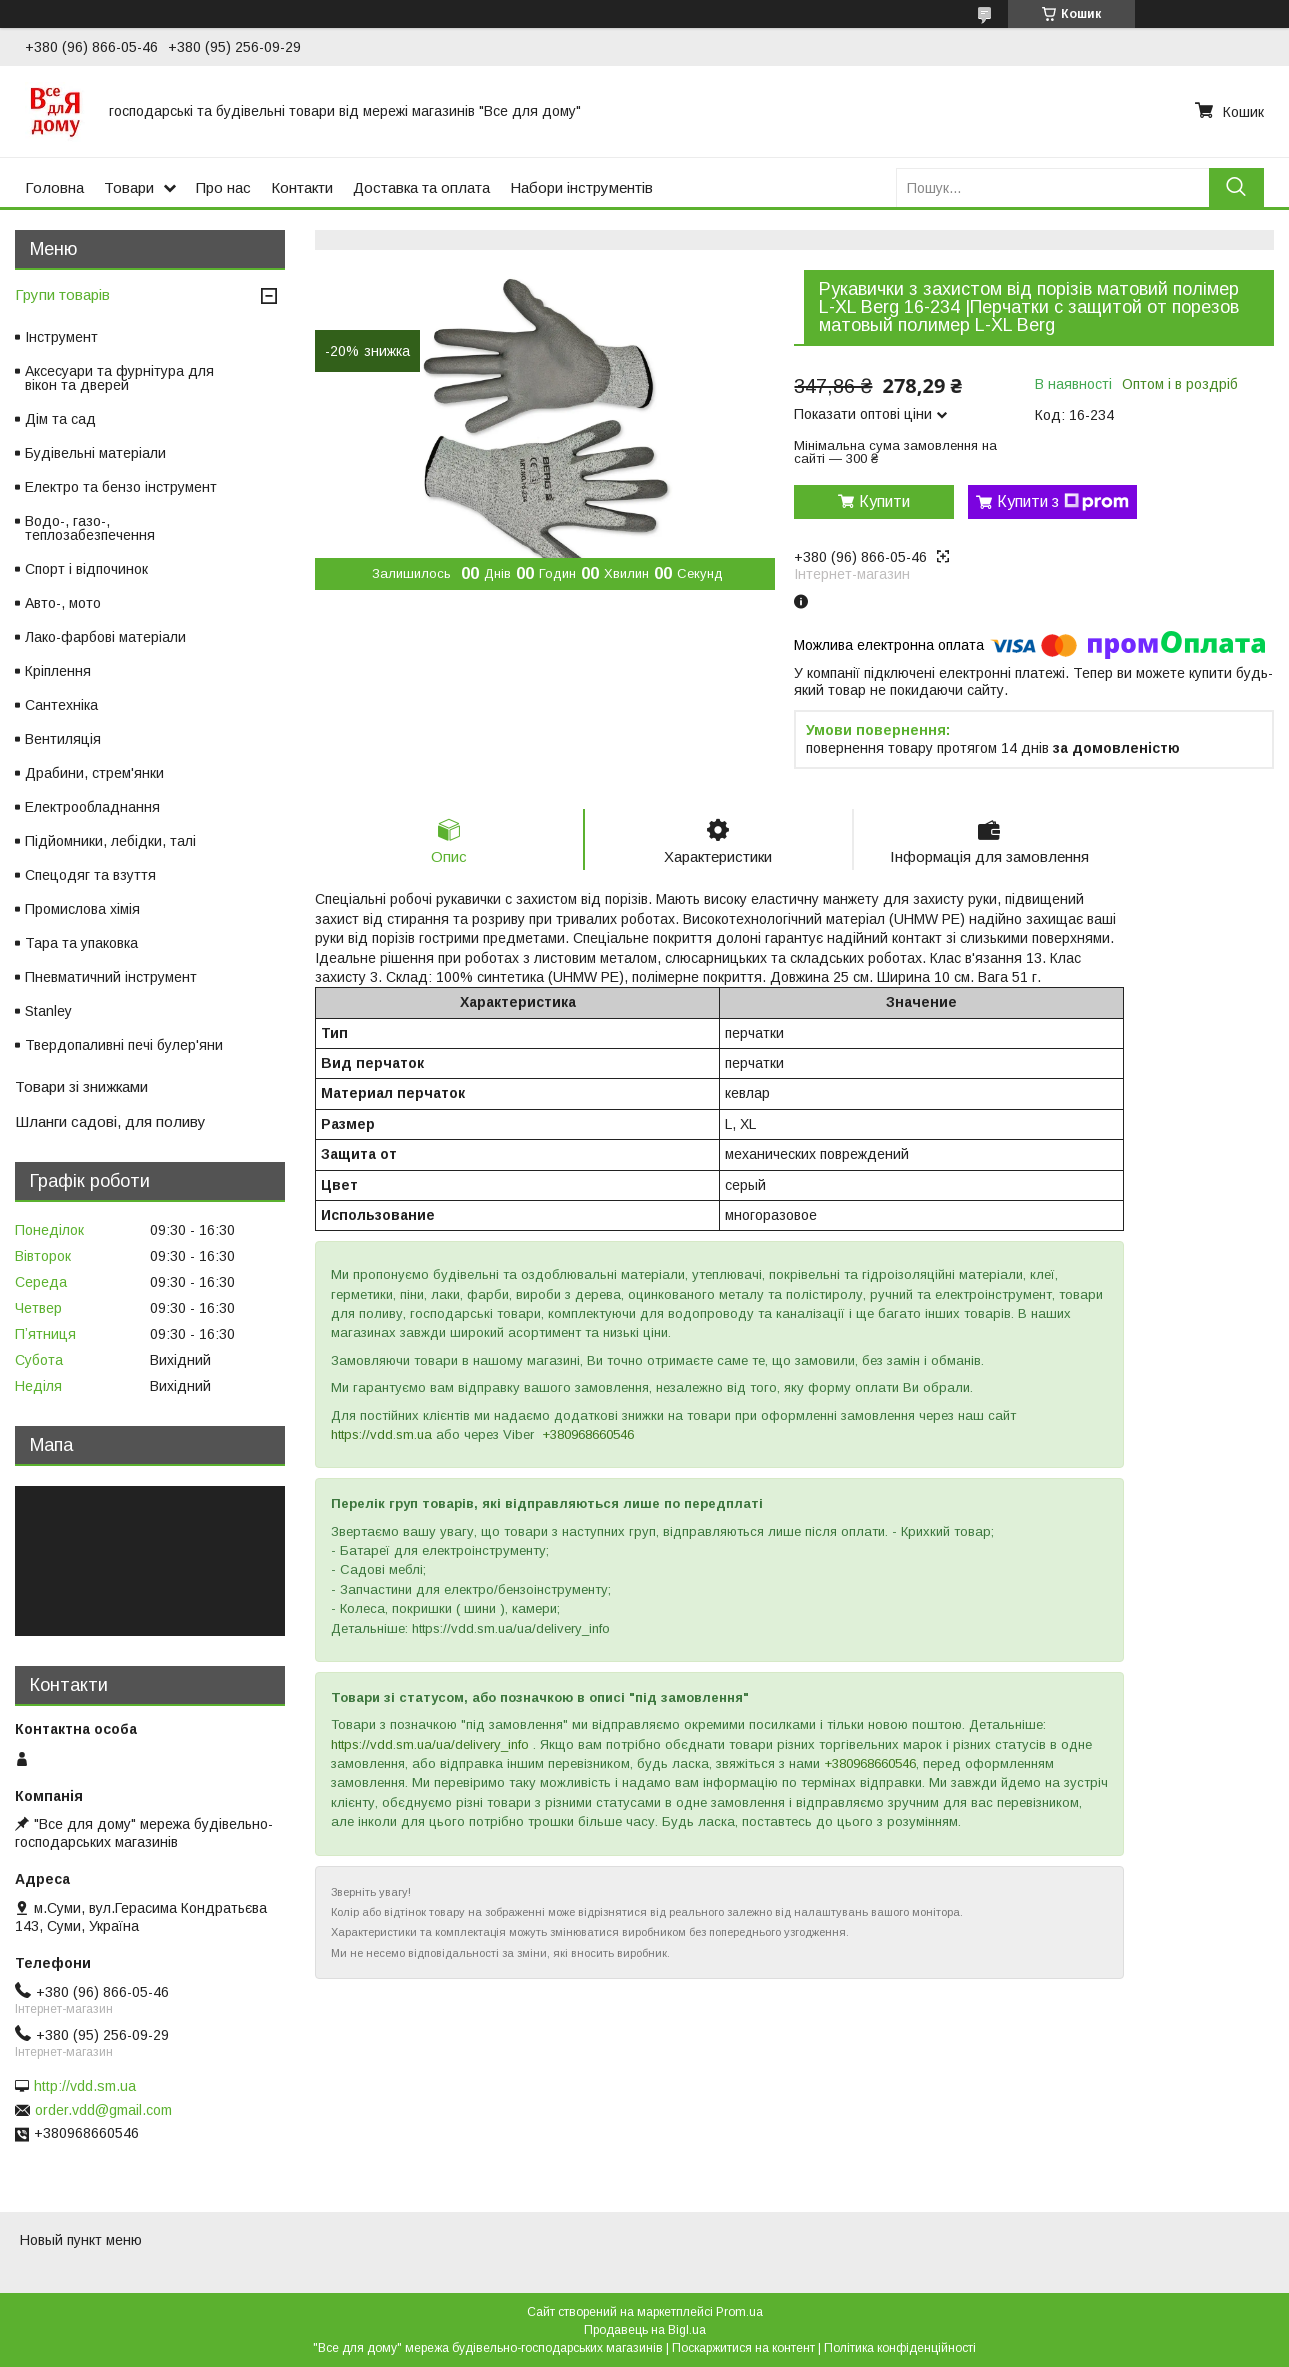 The width and height of the screenshot is (1289, 2367). What do you see at coordinates (381, 1434) in the screenshot?
I see `https://vdd.sm.ua` at bounding box center [381, 1434].